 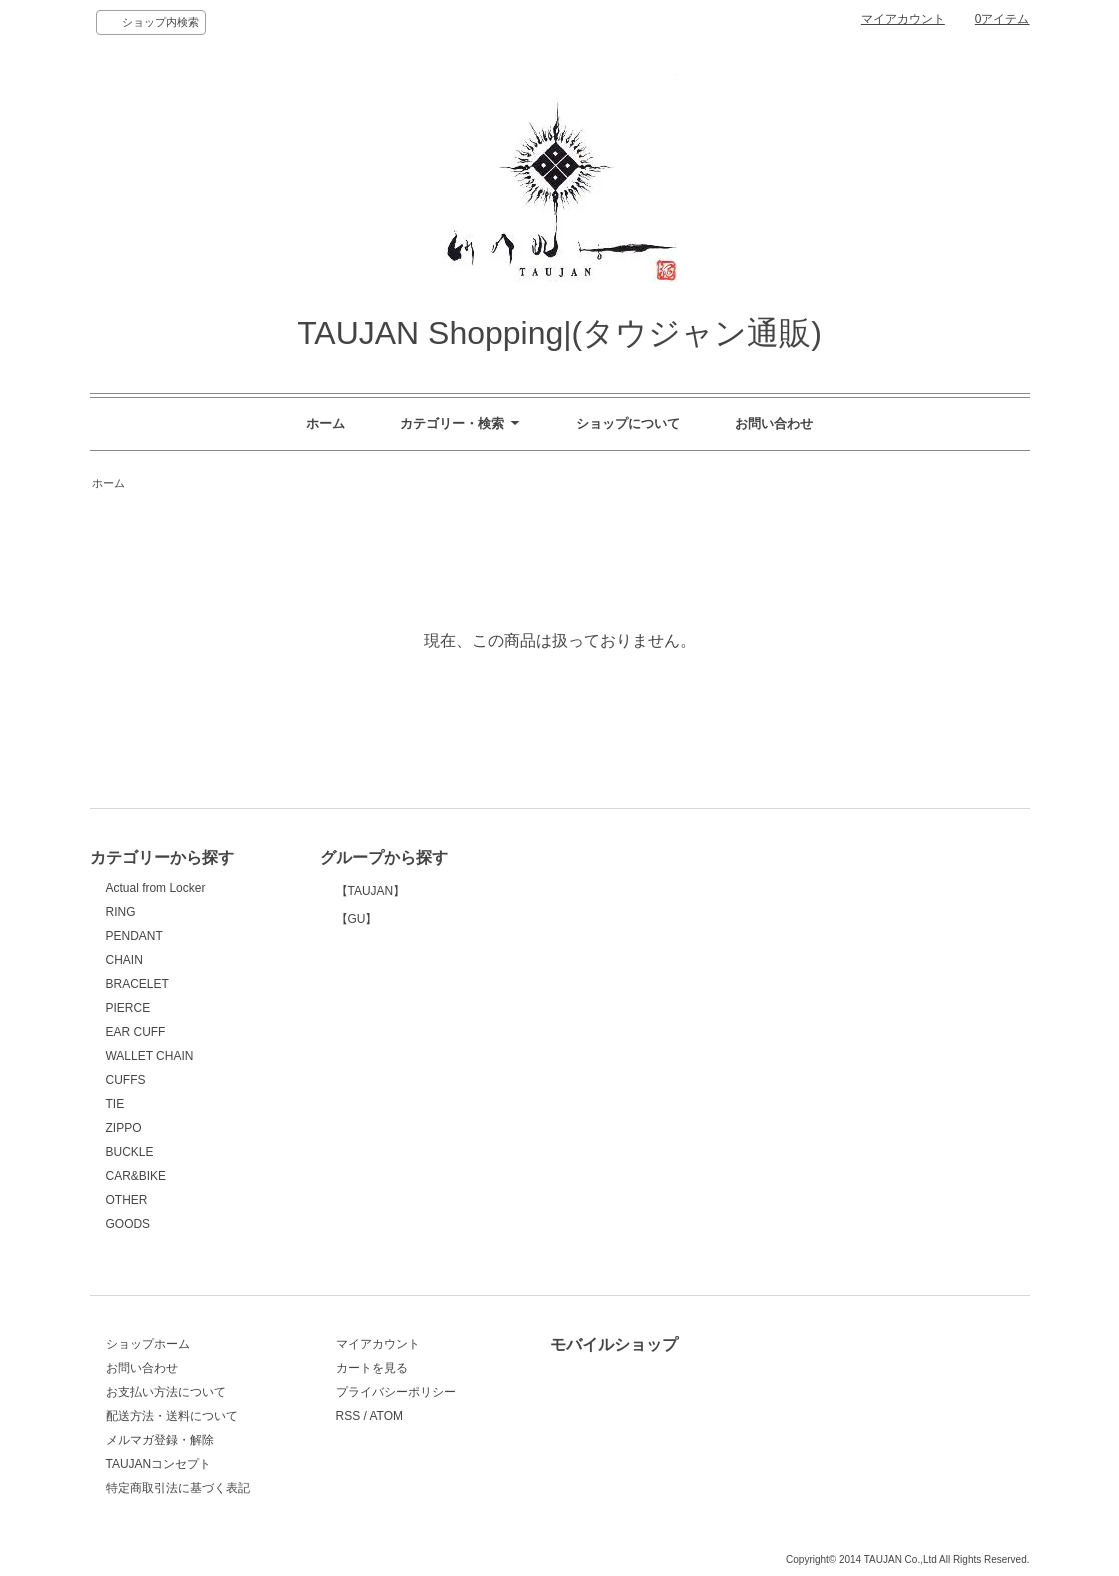 What do you see at coordinates (159, 1464) in the screenshot?
I see `TAUJANコンセプト` at bounding box center [159, 1464].